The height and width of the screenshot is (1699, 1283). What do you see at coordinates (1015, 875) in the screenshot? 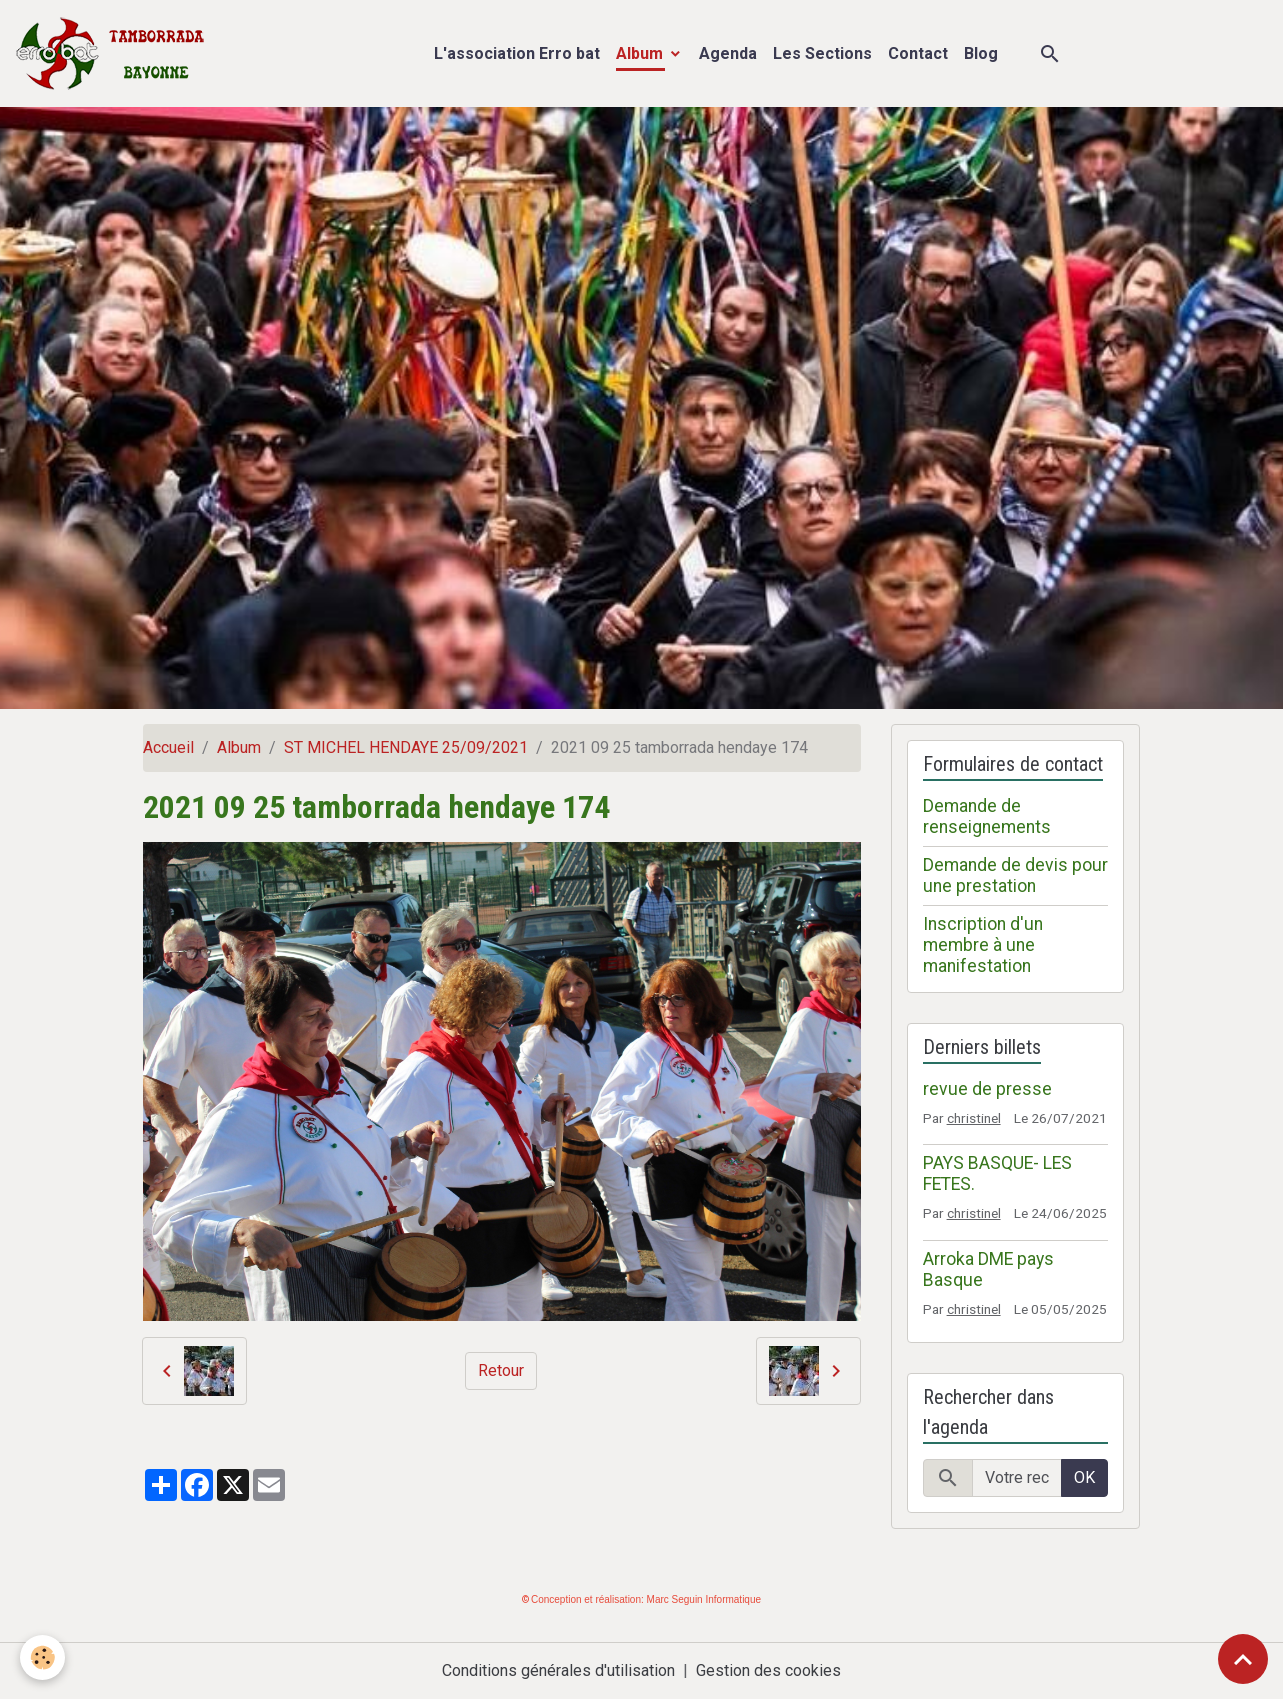
I see `Demande de devis pour une prestation` at bounding box center [1015, 875].